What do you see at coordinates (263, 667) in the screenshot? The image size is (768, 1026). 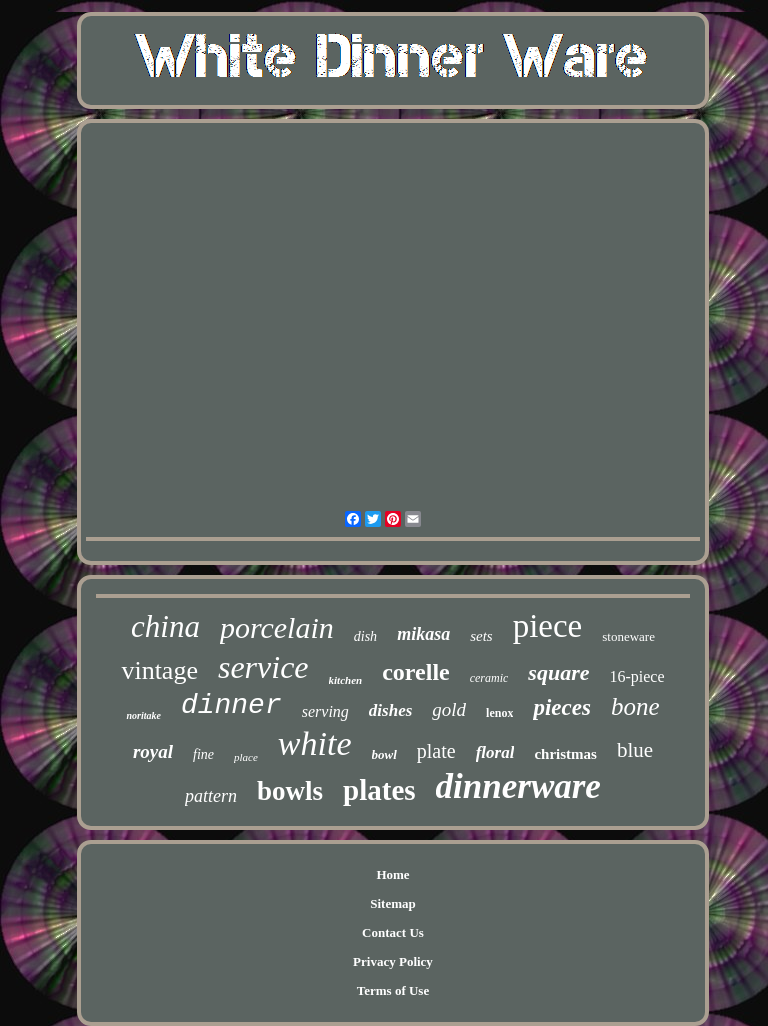 I see `service` at bounding box center [263, 667].